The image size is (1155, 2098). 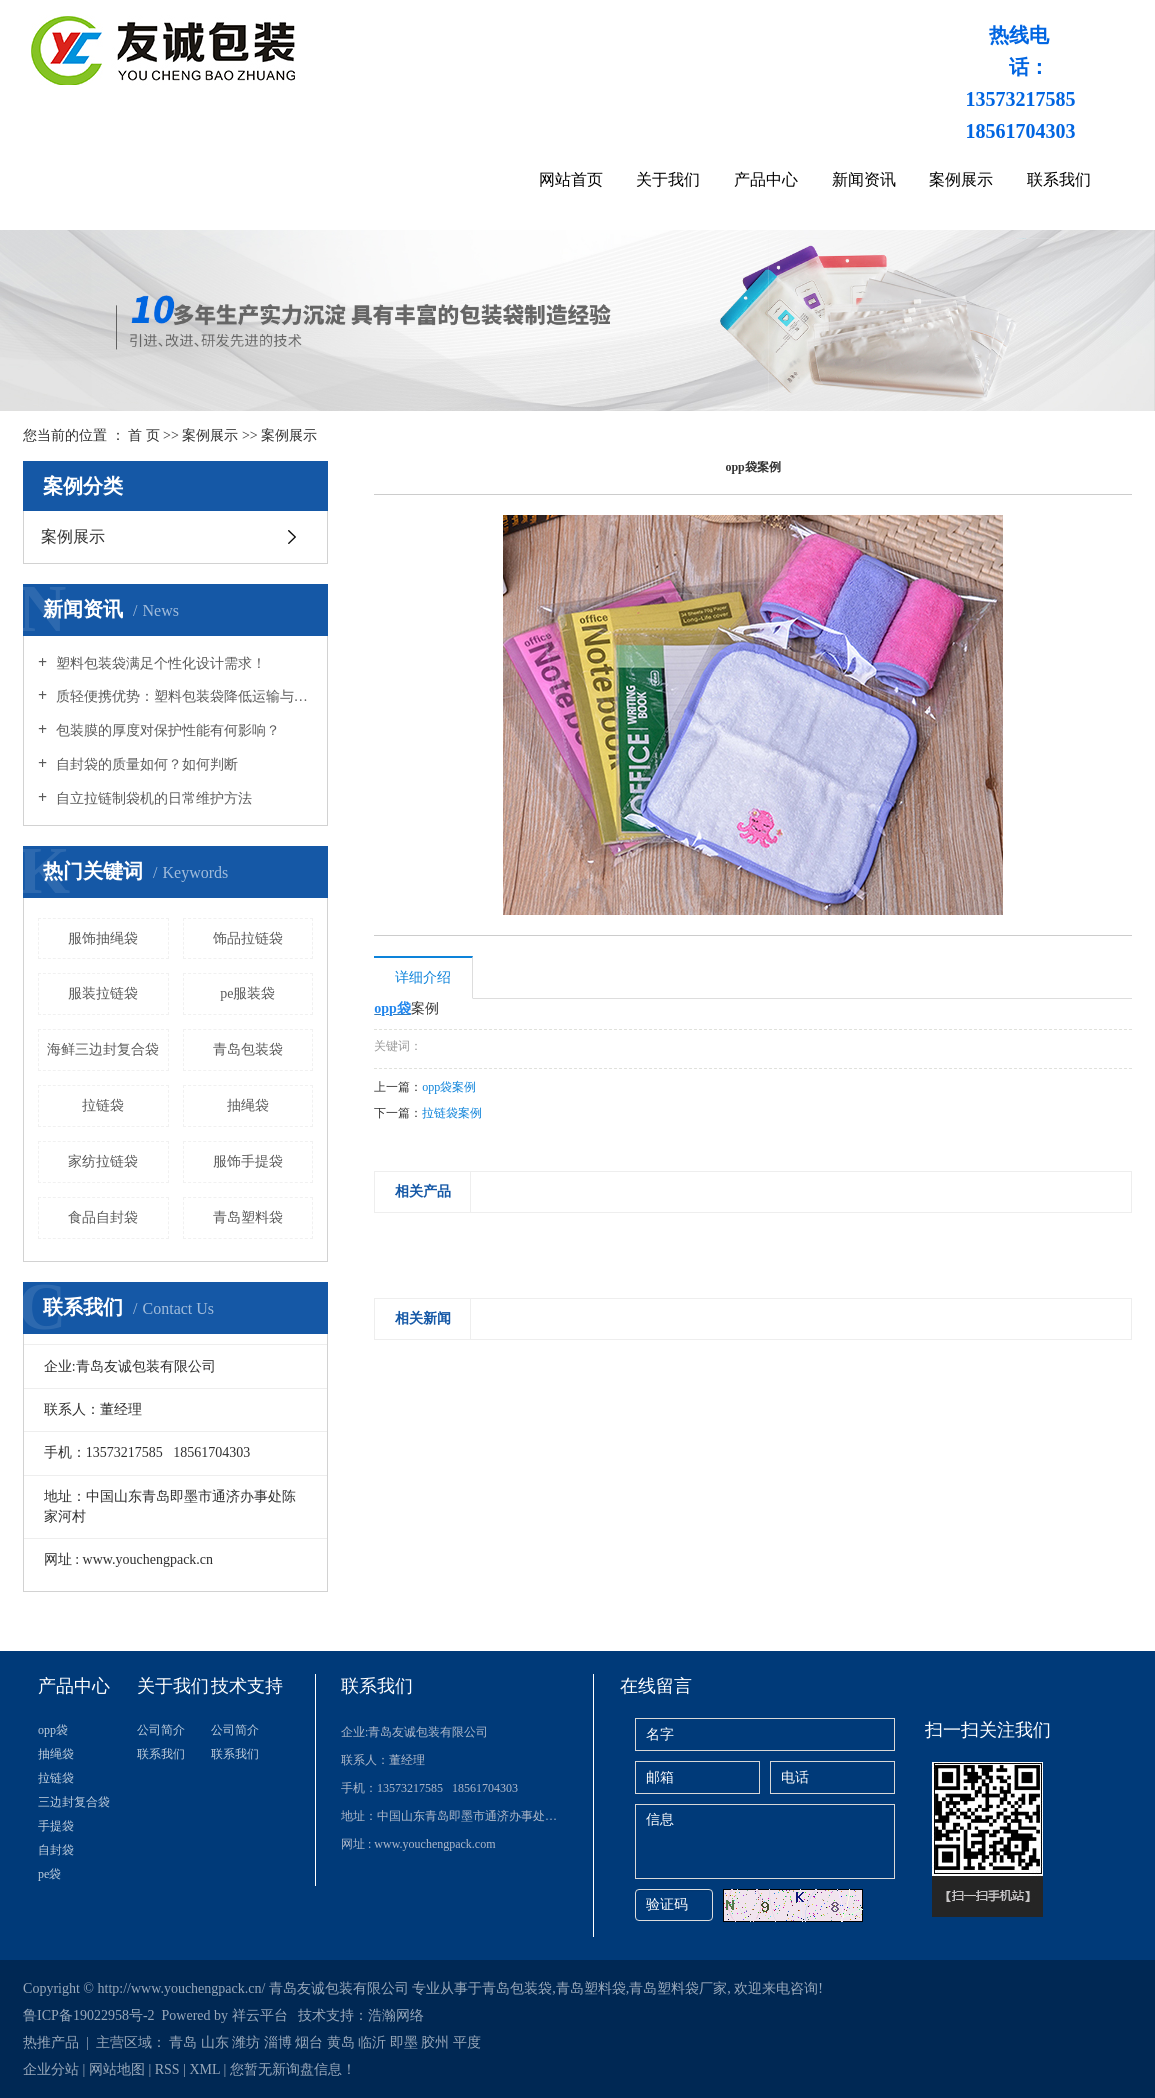 What do you see at coordinates (248, 1105) in the screenshot?
I see `抽绳袋` at bounding box center [248, 1105].